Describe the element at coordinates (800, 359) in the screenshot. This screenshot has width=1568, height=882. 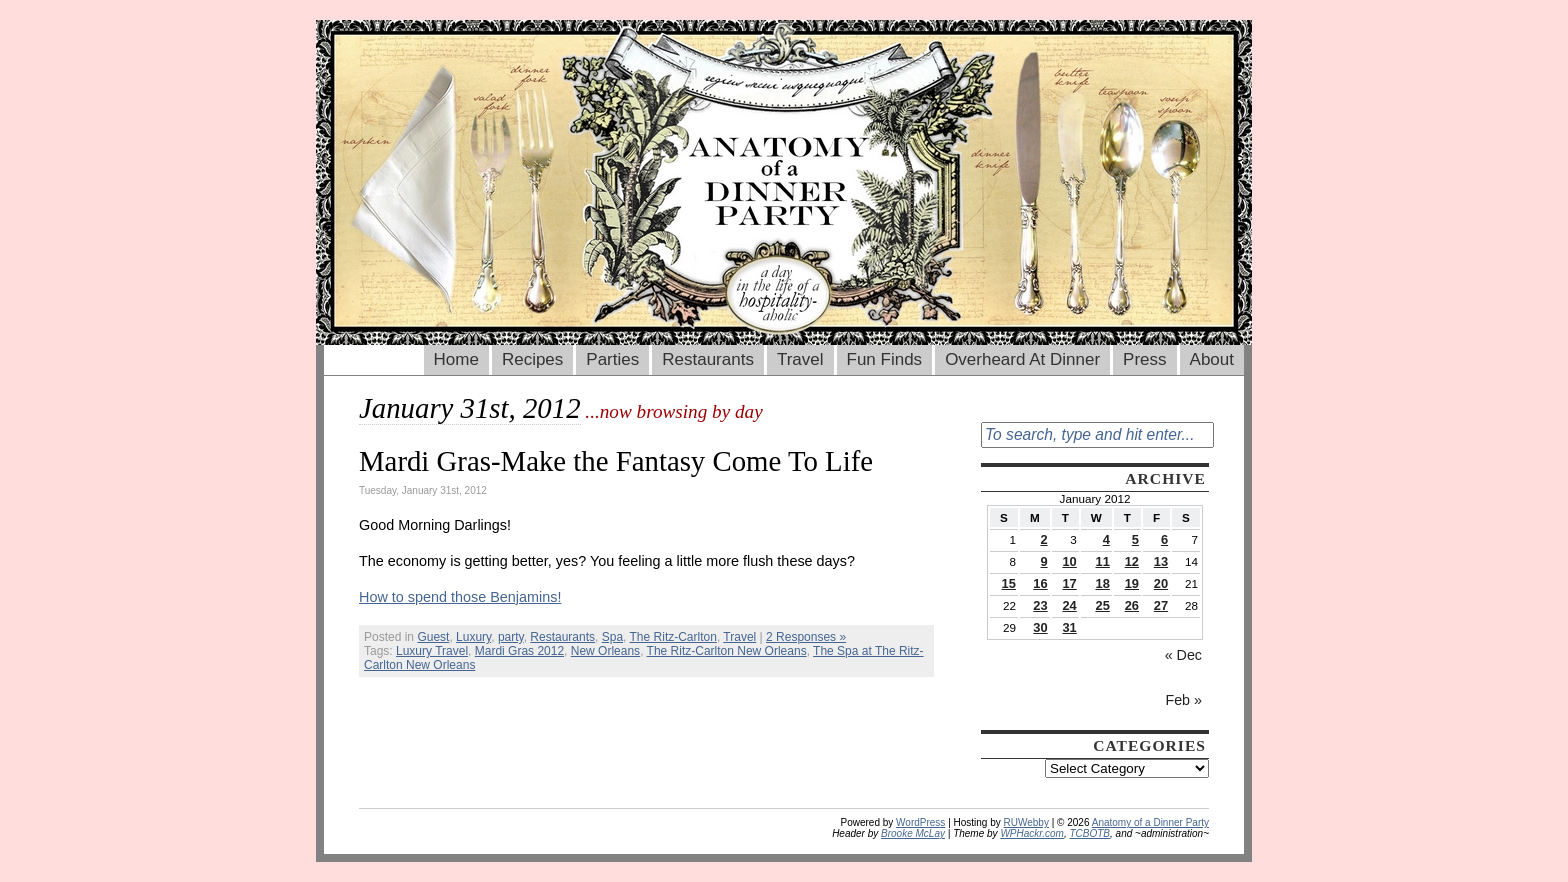
I see `Travel` at that location.